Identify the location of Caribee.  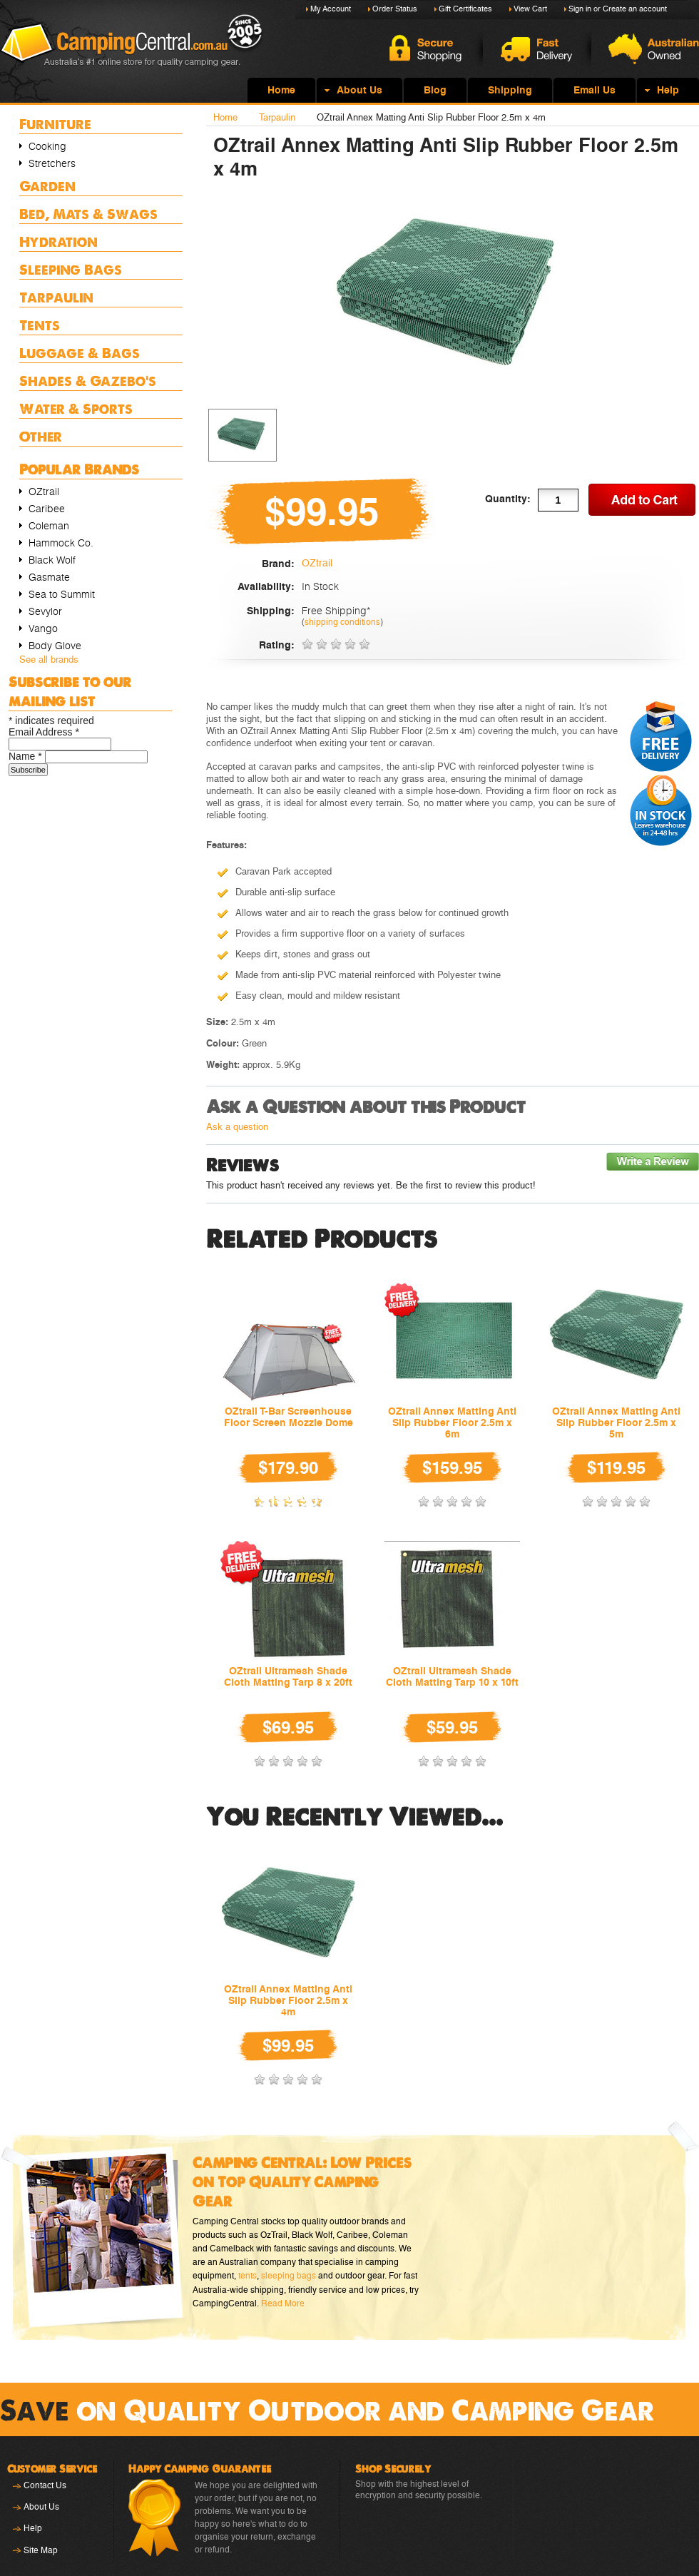
(47, 508).